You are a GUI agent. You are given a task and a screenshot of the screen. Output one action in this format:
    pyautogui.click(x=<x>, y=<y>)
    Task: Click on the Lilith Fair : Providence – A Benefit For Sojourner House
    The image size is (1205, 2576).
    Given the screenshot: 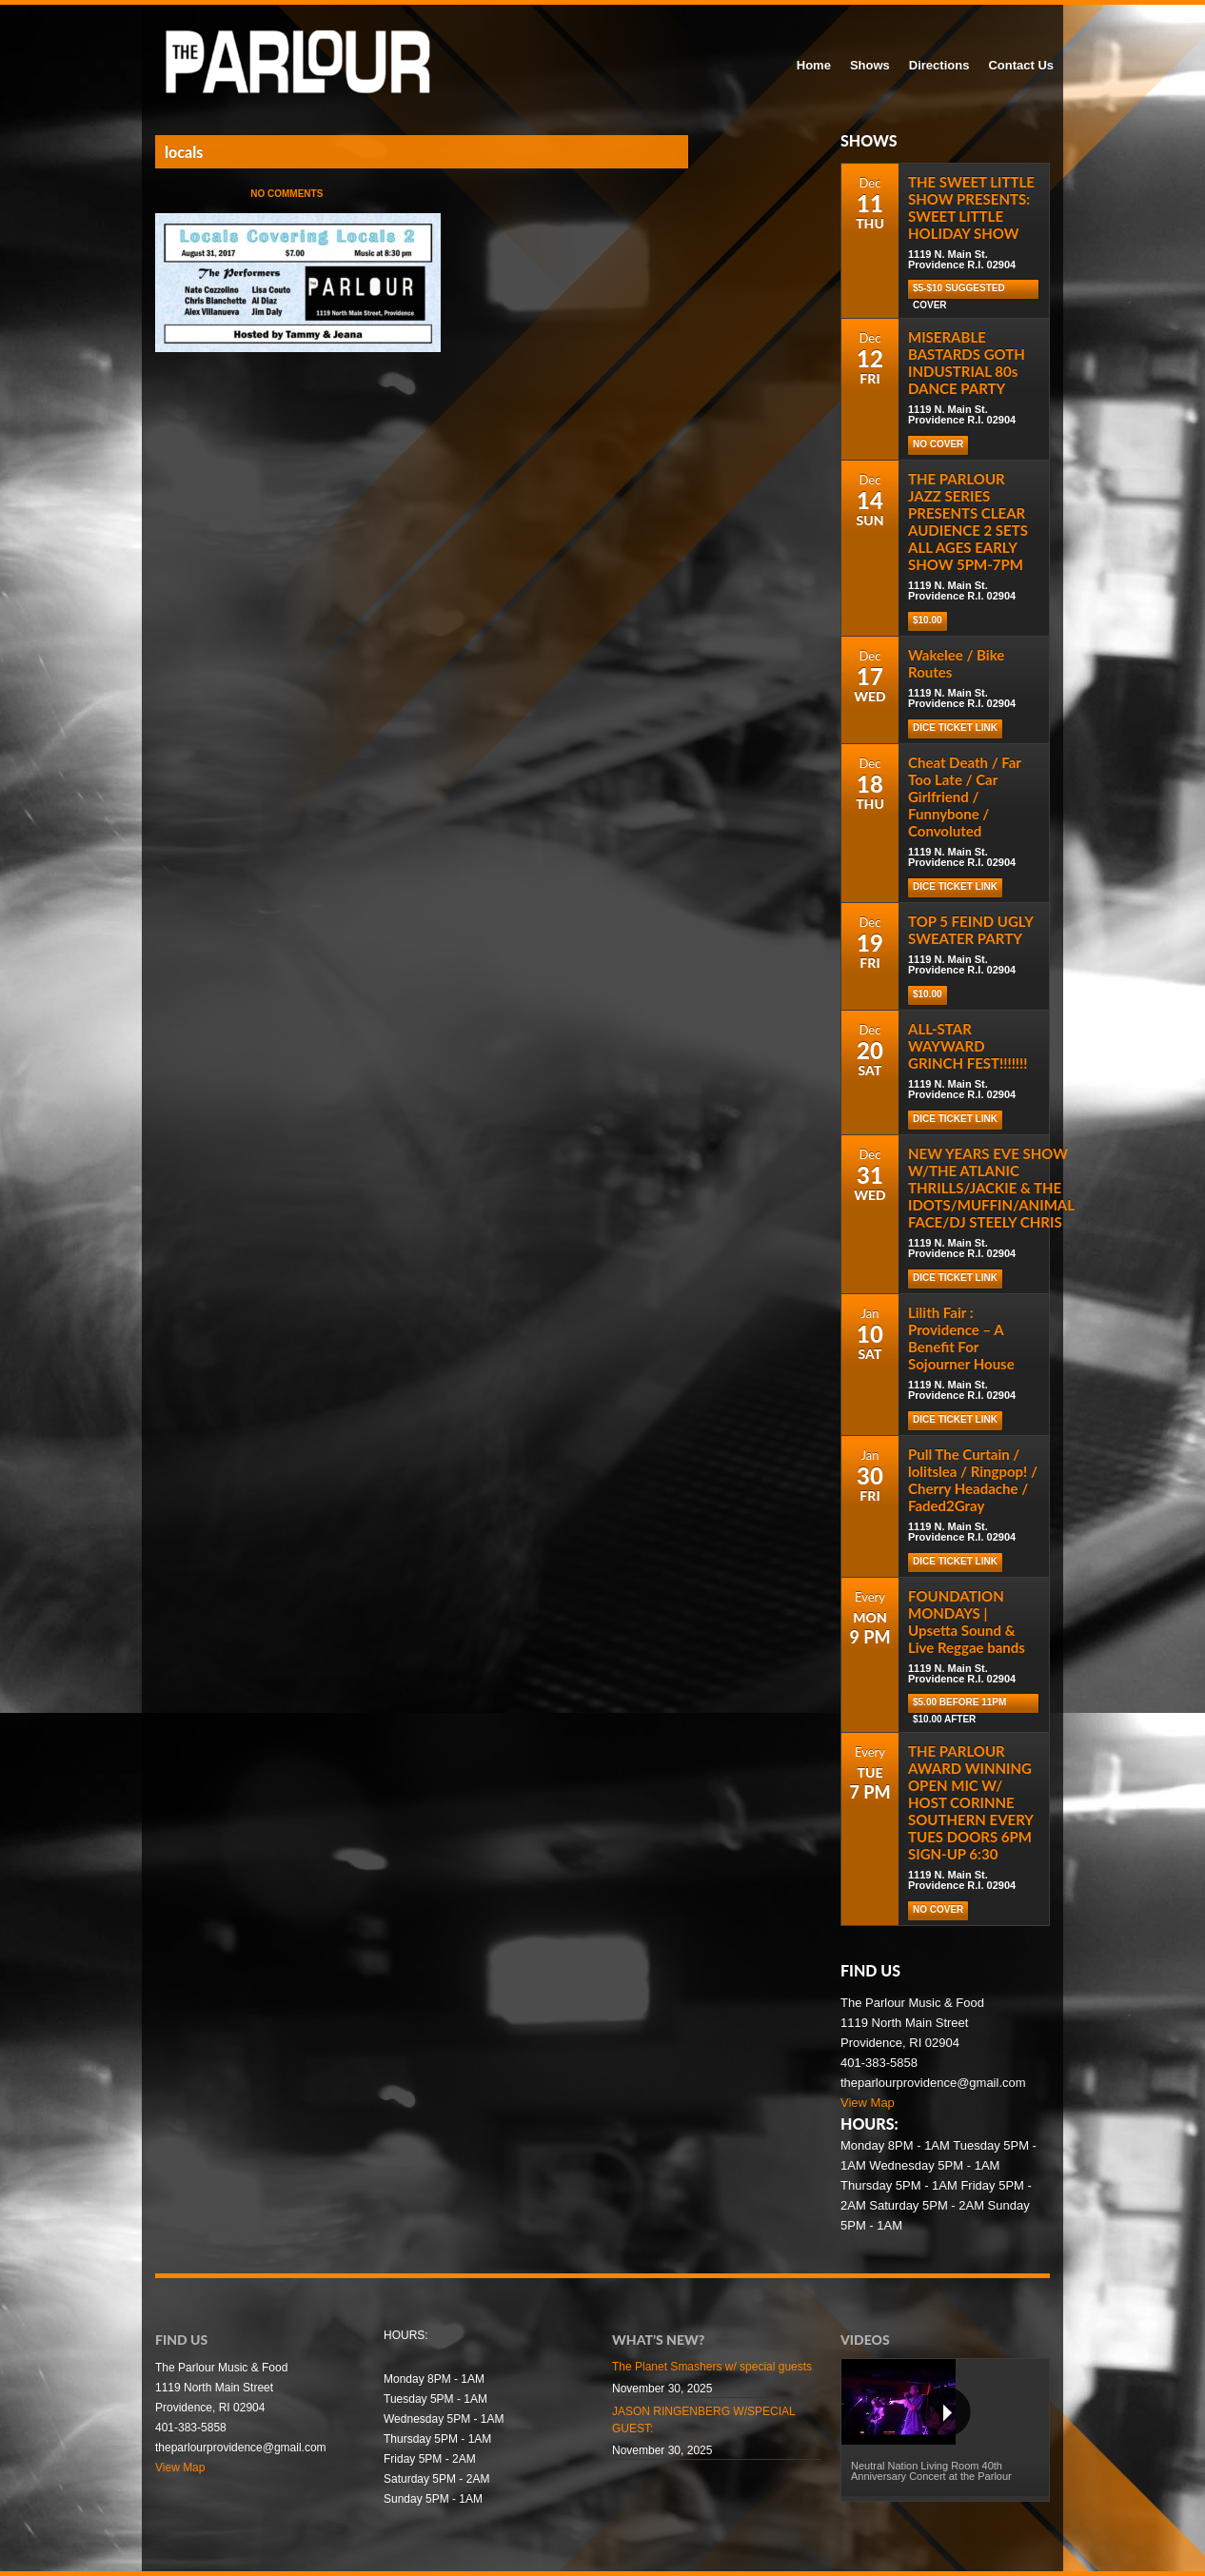 What is the action you would take?
    pyautogui.click(x=961, y=1338)
    